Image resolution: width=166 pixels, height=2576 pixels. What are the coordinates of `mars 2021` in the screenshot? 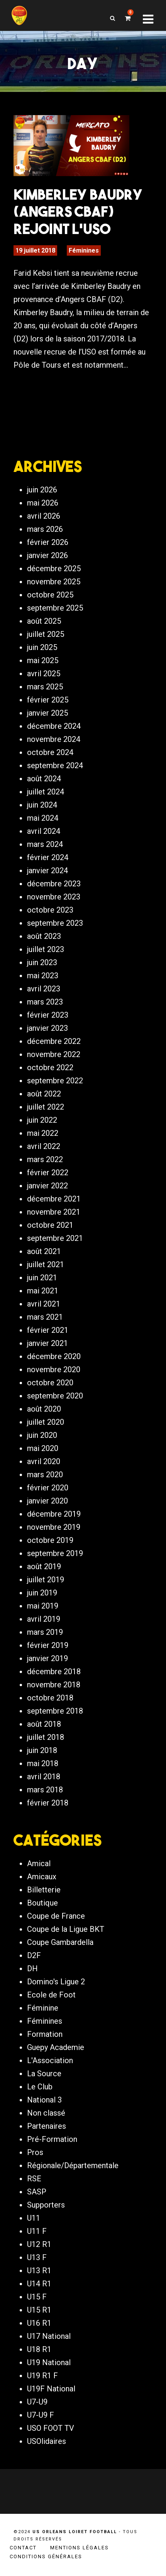 It's located at (45, 1317).